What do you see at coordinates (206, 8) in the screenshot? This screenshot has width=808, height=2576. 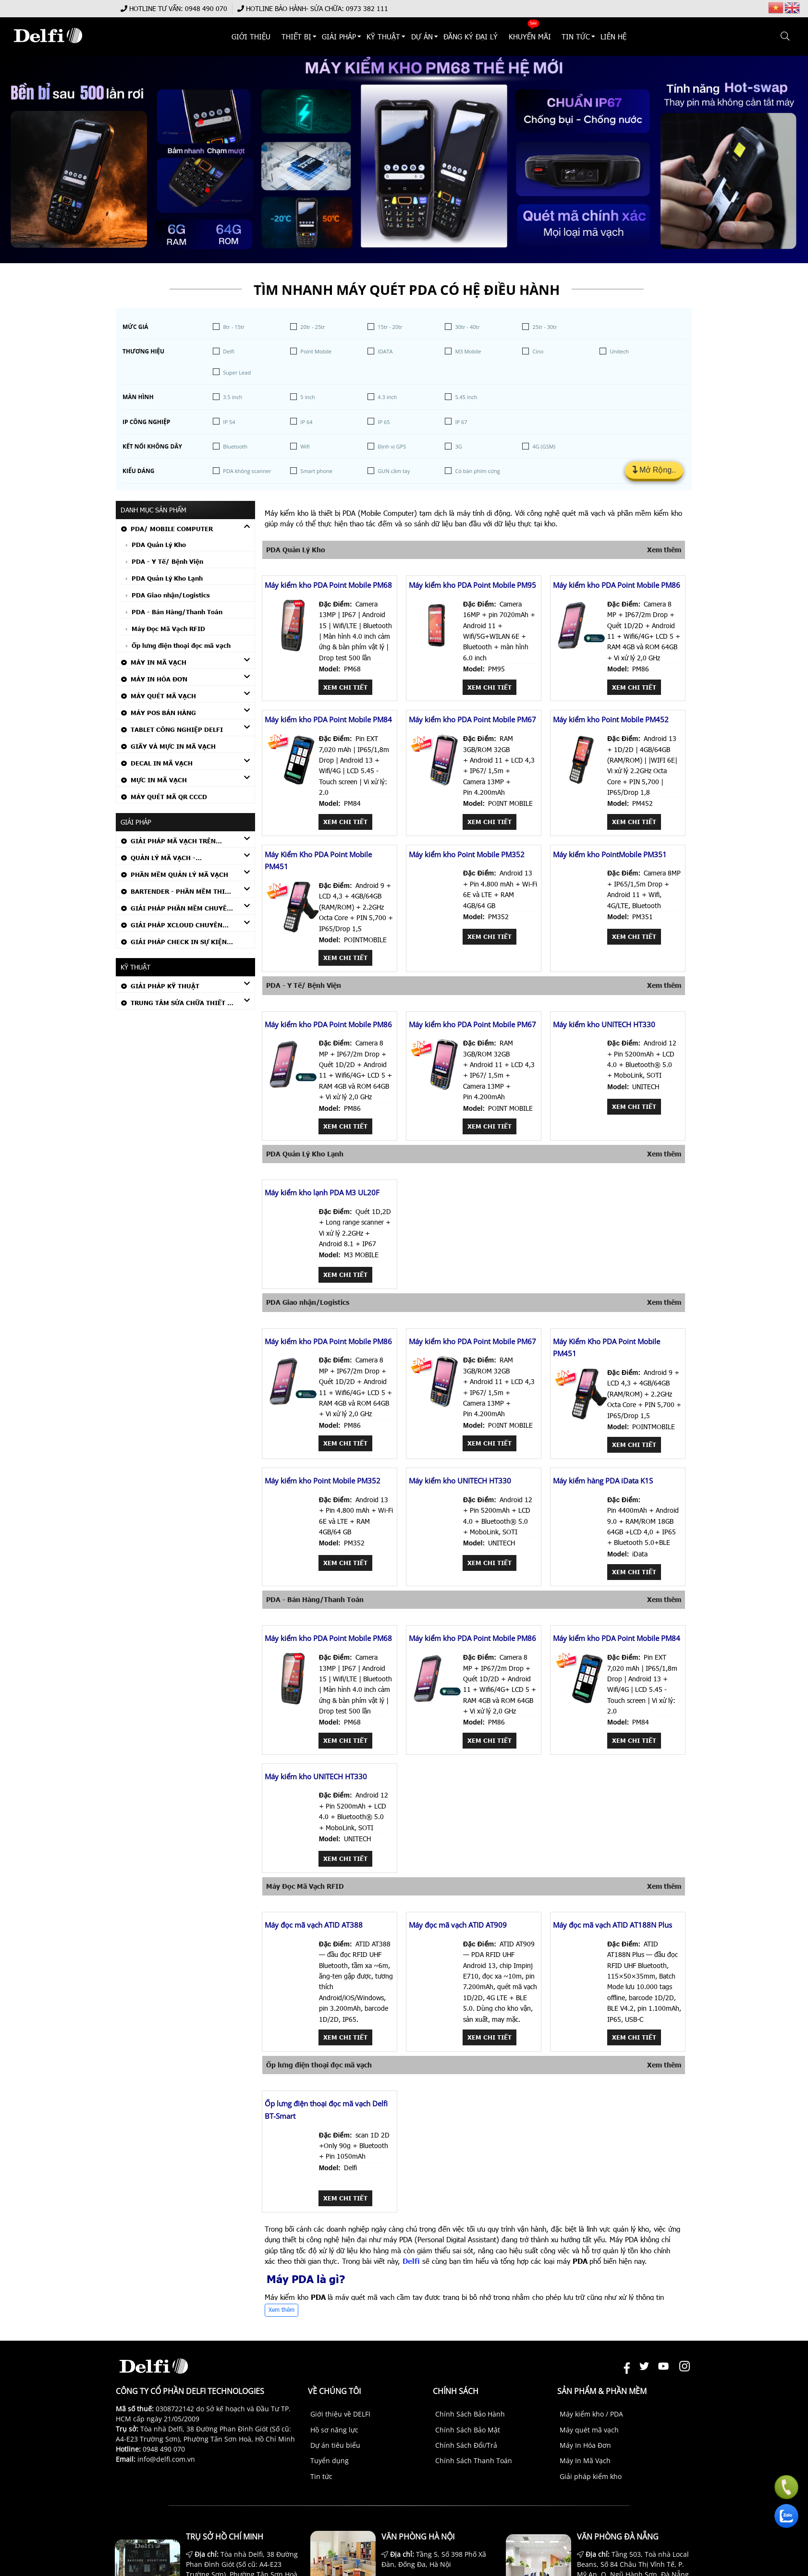 I see `0948 490 070` at bounding box center [206, 8].